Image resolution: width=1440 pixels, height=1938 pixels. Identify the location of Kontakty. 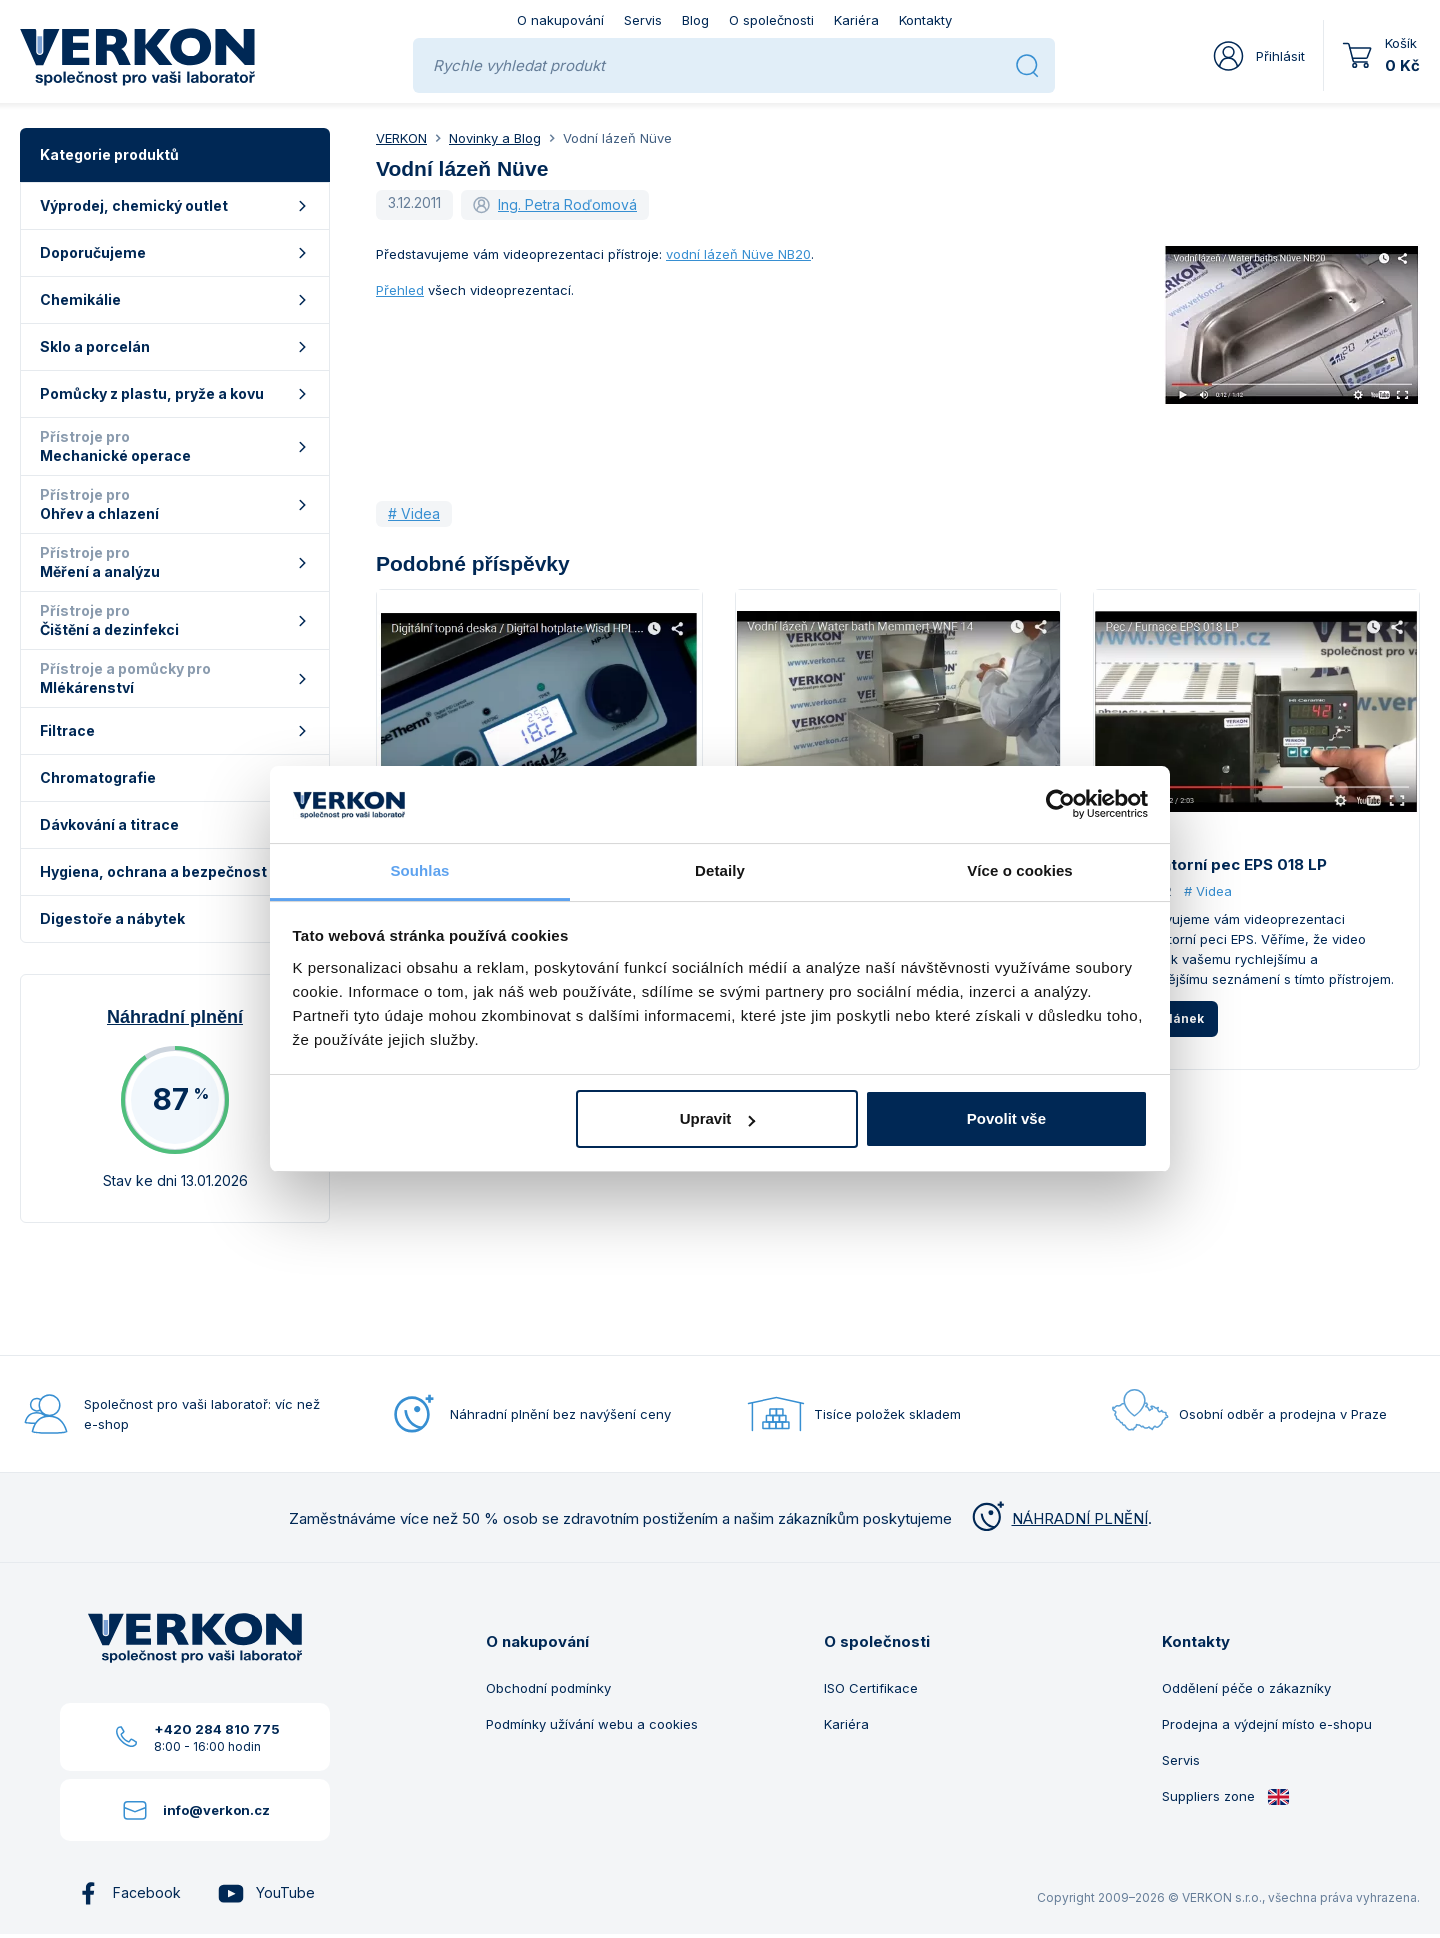
(925, 20).